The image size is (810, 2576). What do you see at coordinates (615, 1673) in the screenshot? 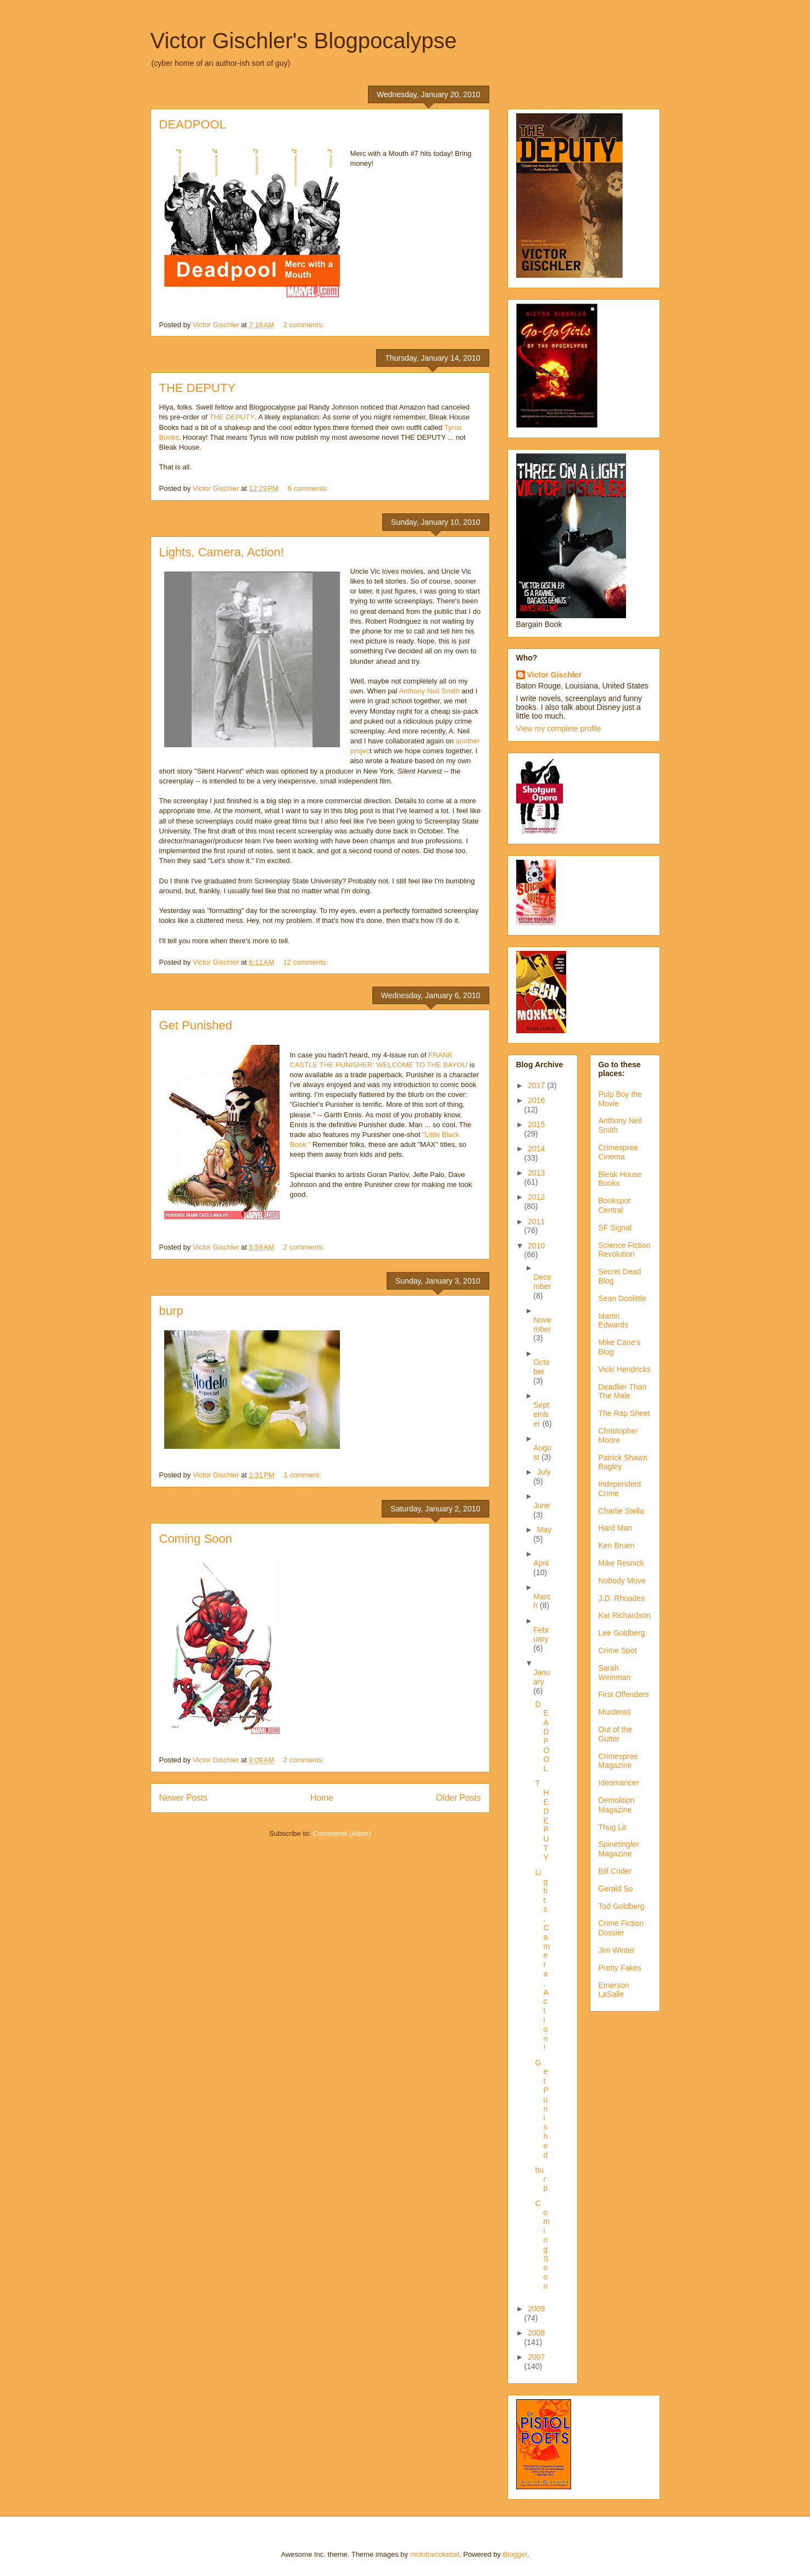
I see `Sarah Weinman` at bounding box center [615, 1673].